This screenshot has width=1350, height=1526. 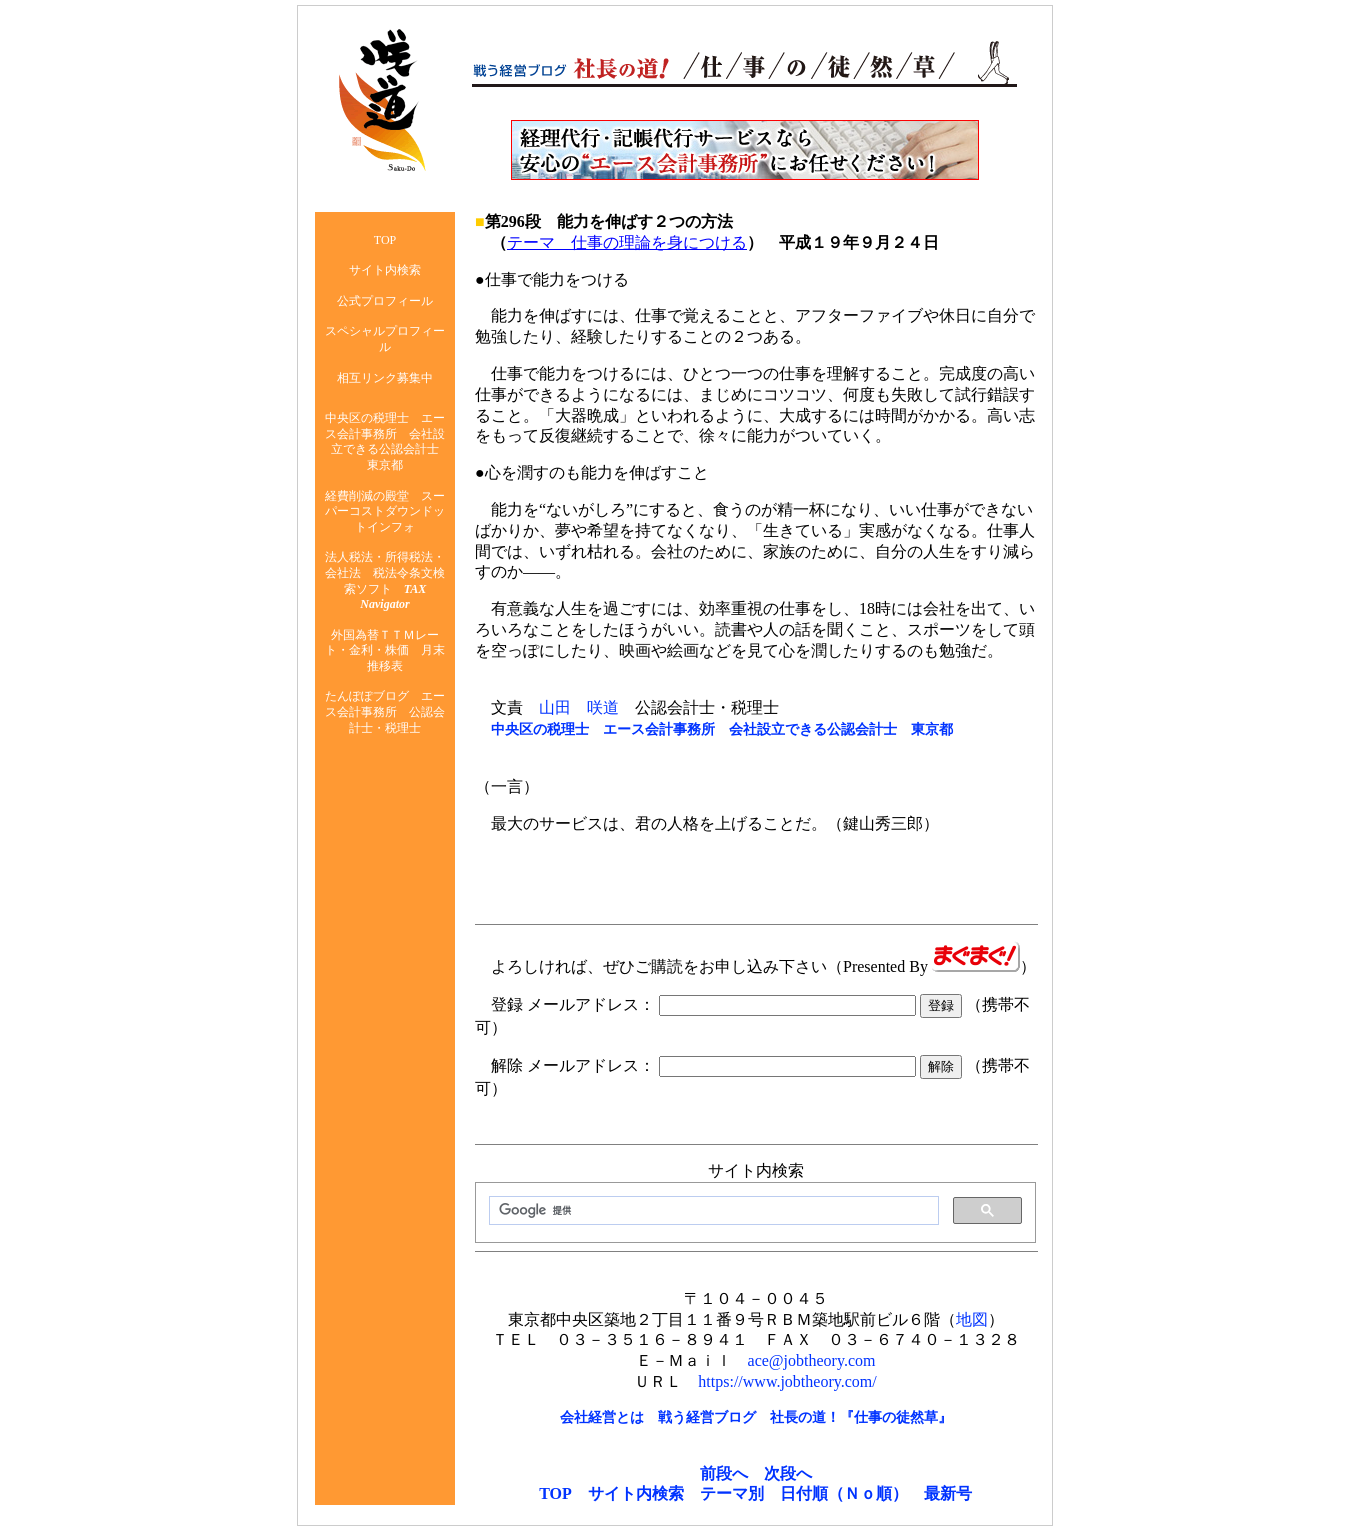 I want to click on TOP, so click(x=555, y=1493).